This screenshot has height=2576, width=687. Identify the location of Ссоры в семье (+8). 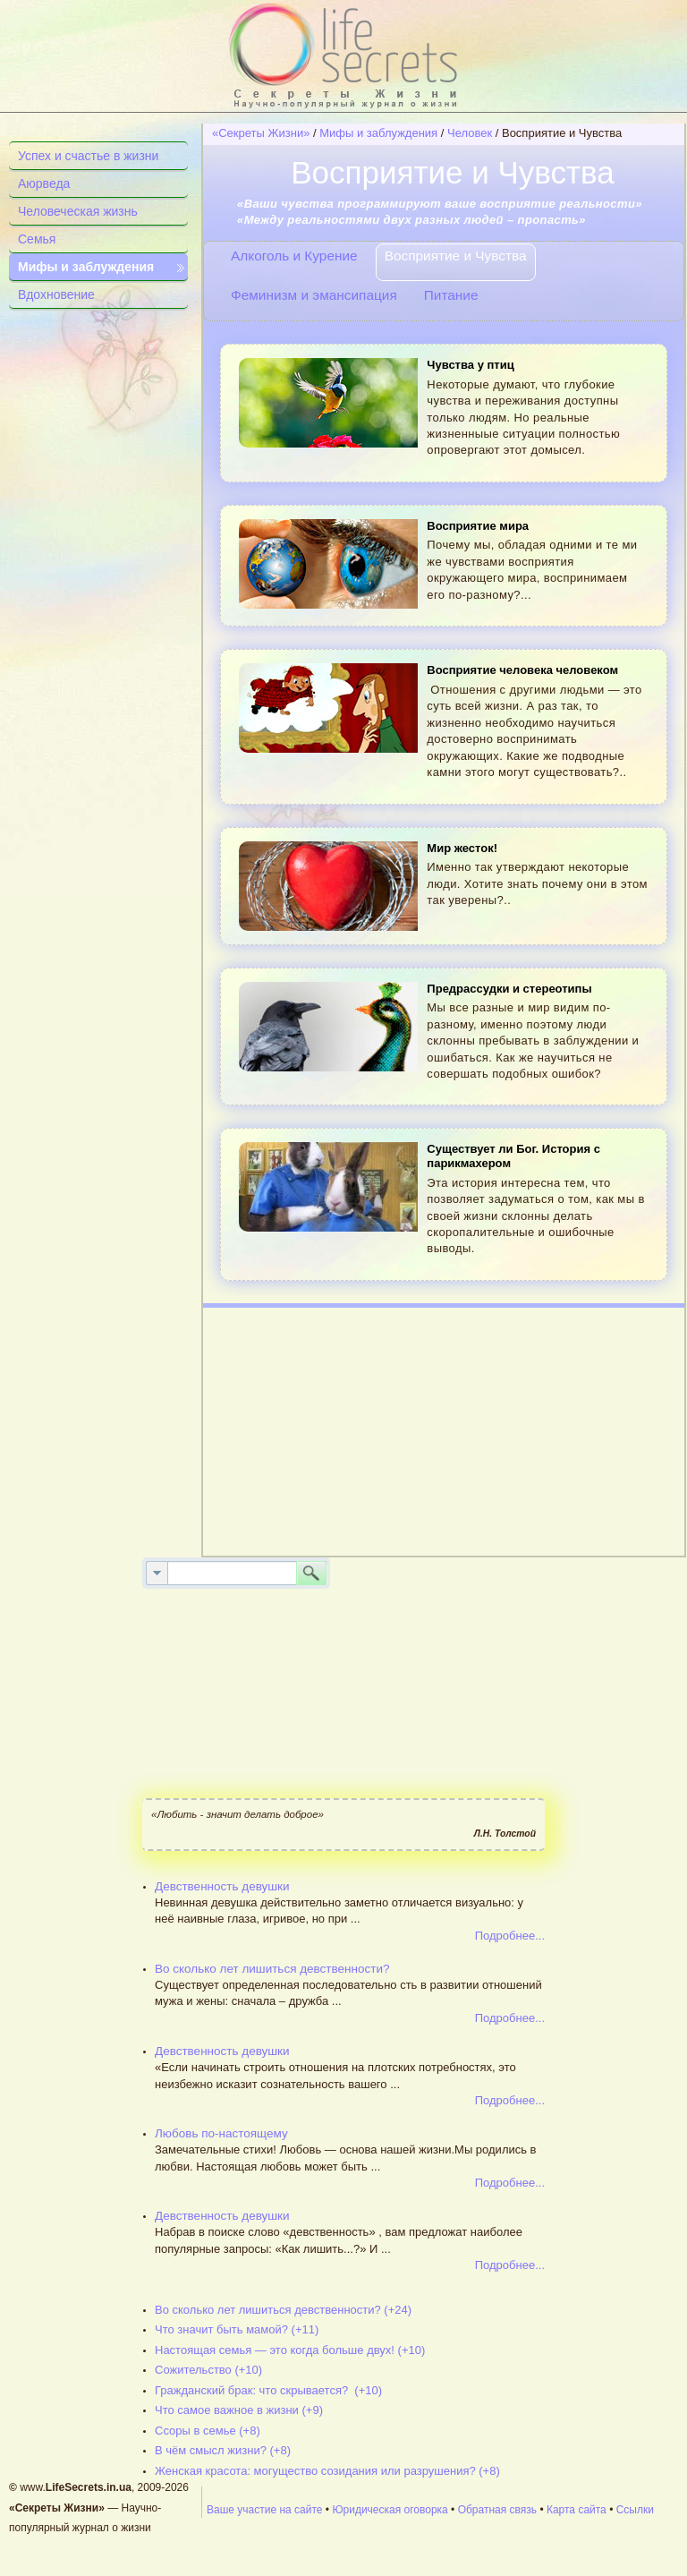
(207, 2430).